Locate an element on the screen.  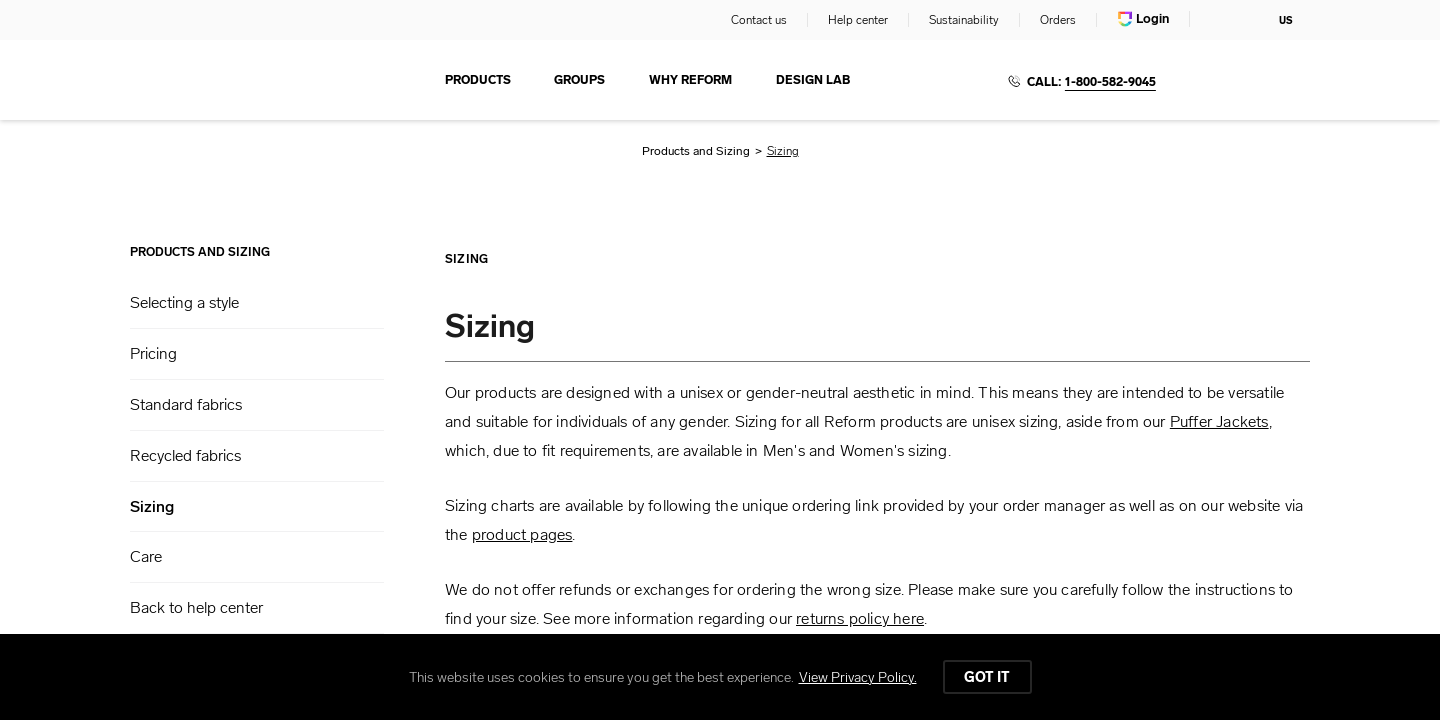
Sizing is located at coordinates (152, 507).